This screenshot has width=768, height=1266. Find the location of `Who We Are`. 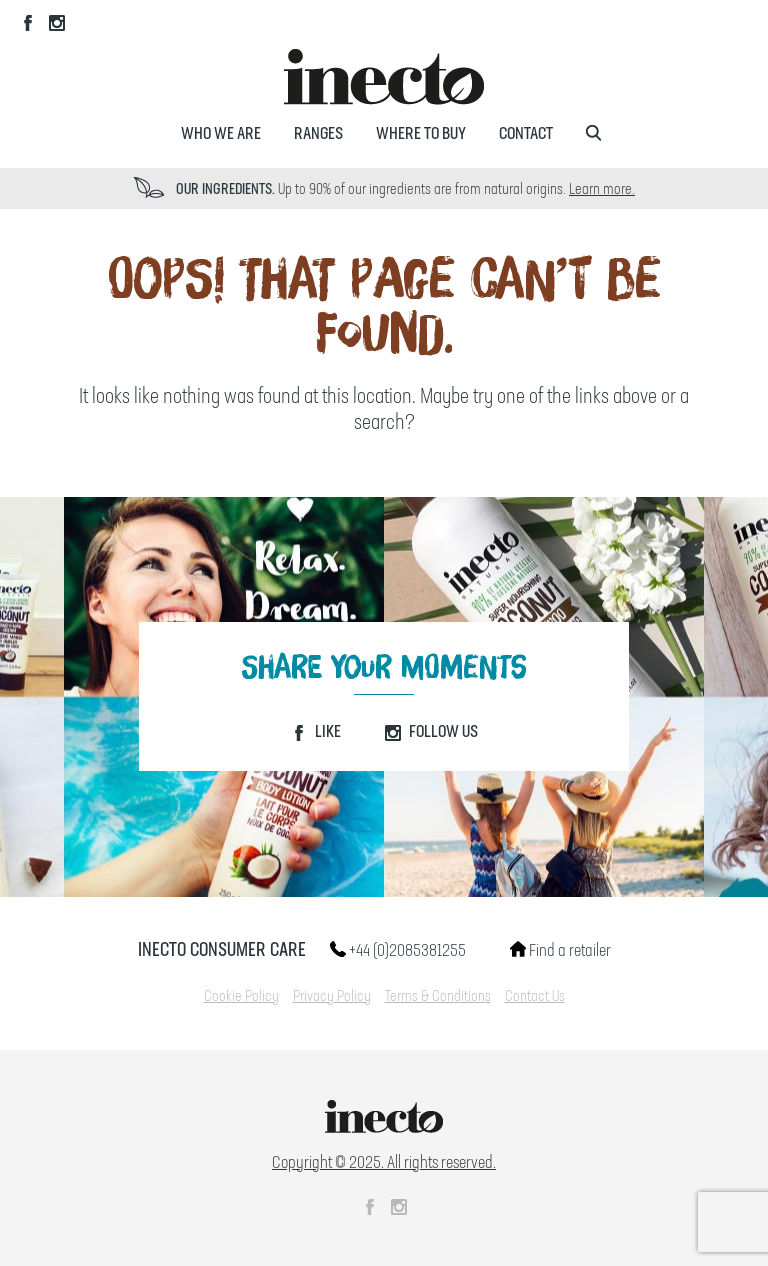

Who We Are is located at coordinates (221, 134).